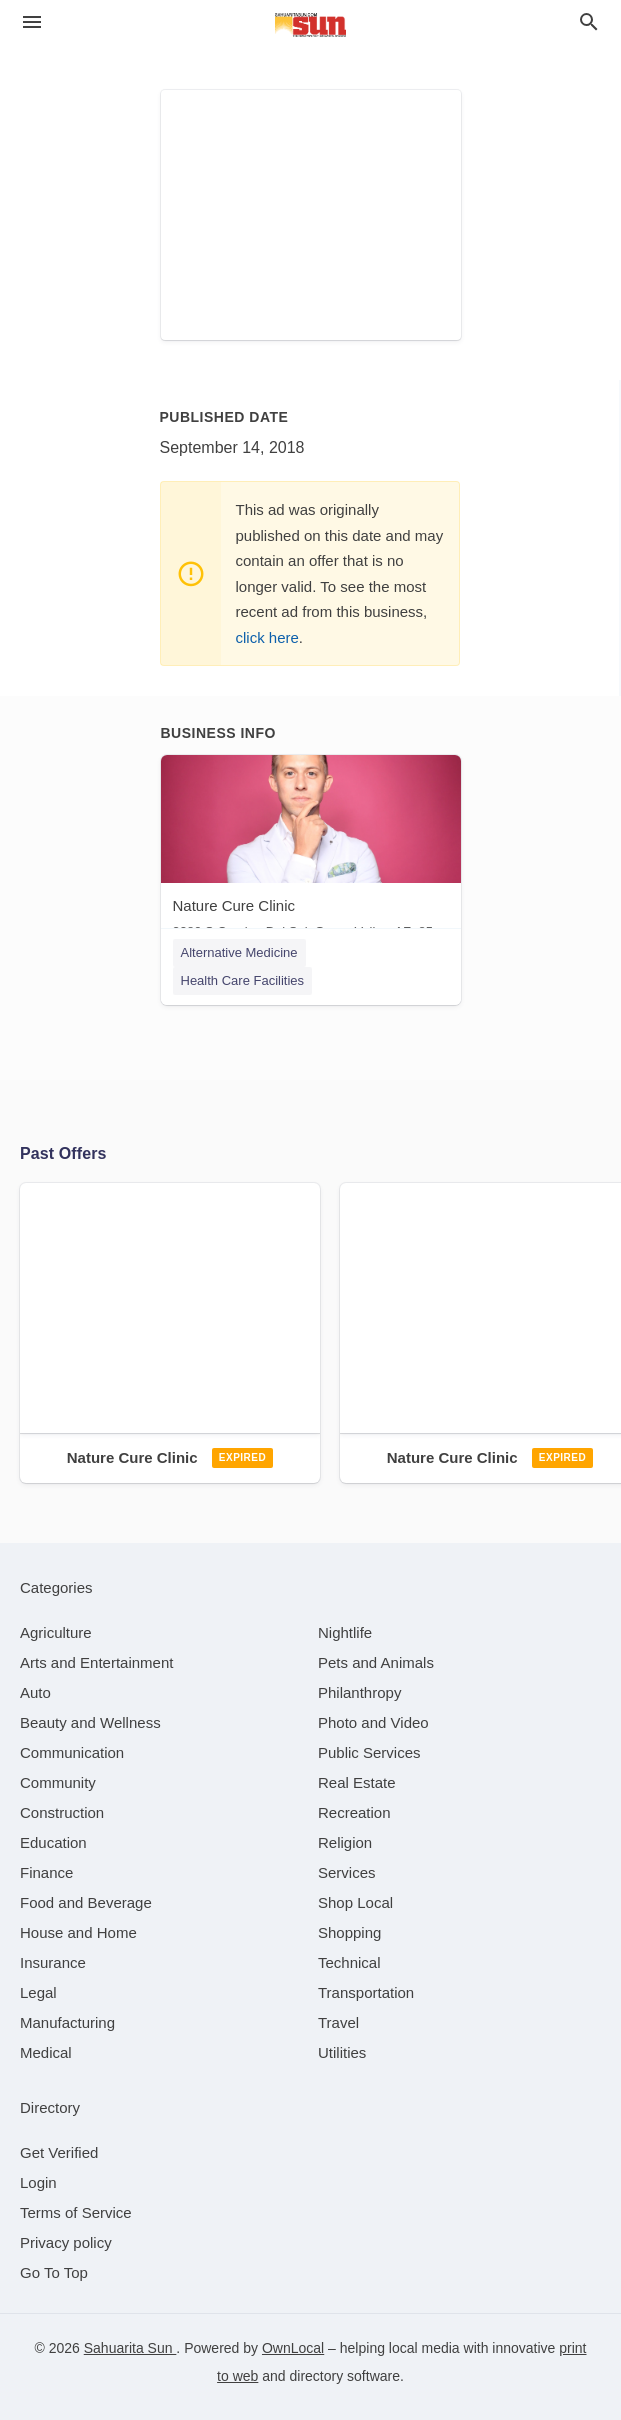  What do you see at coordinates (62, 1812) in the screenshot?
I see `[category Construction]` at bounding box center [62, 1812].